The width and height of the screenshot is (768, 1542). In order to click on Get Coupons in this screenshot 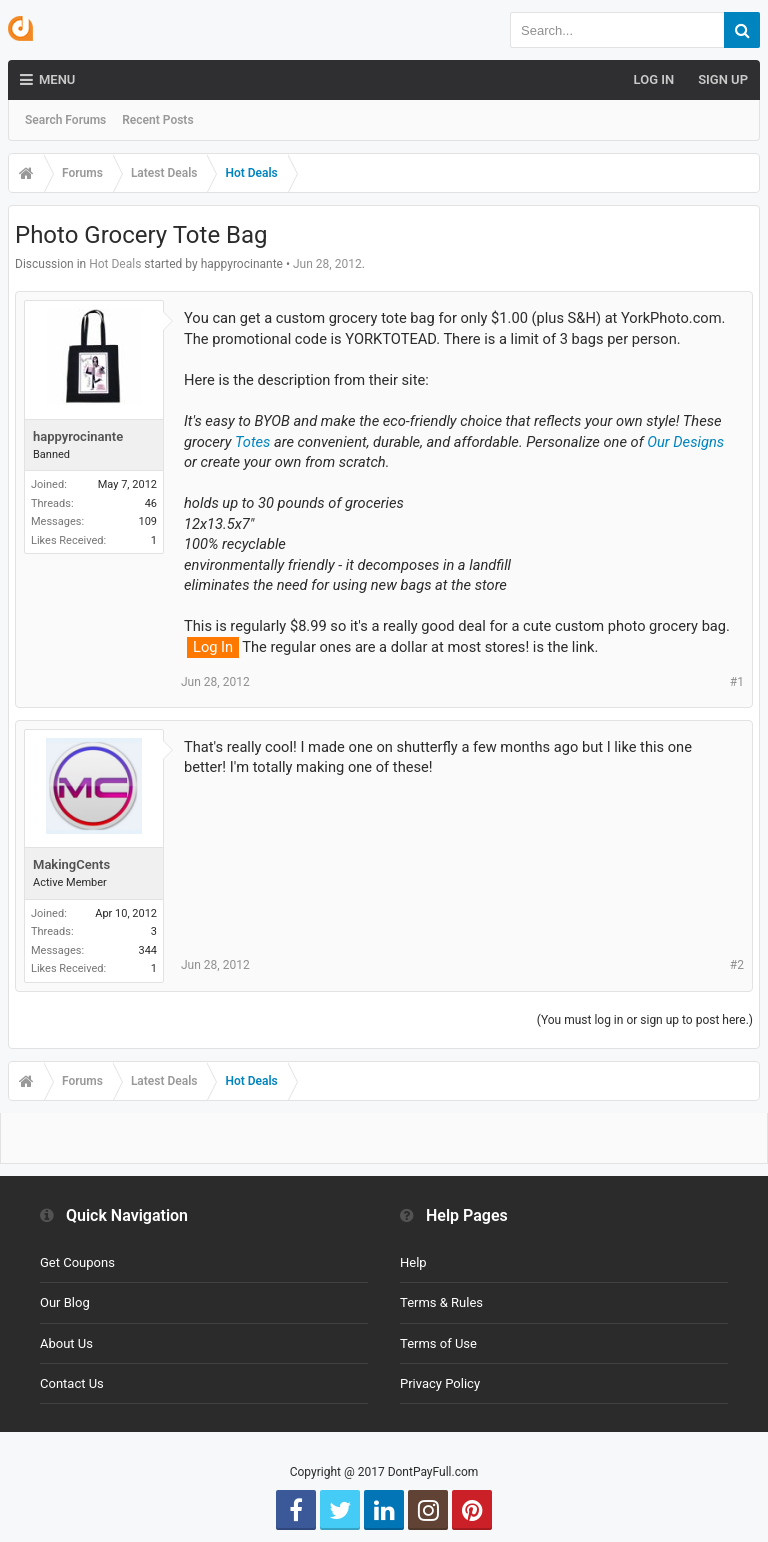, I will do `click(77, 1262)`.